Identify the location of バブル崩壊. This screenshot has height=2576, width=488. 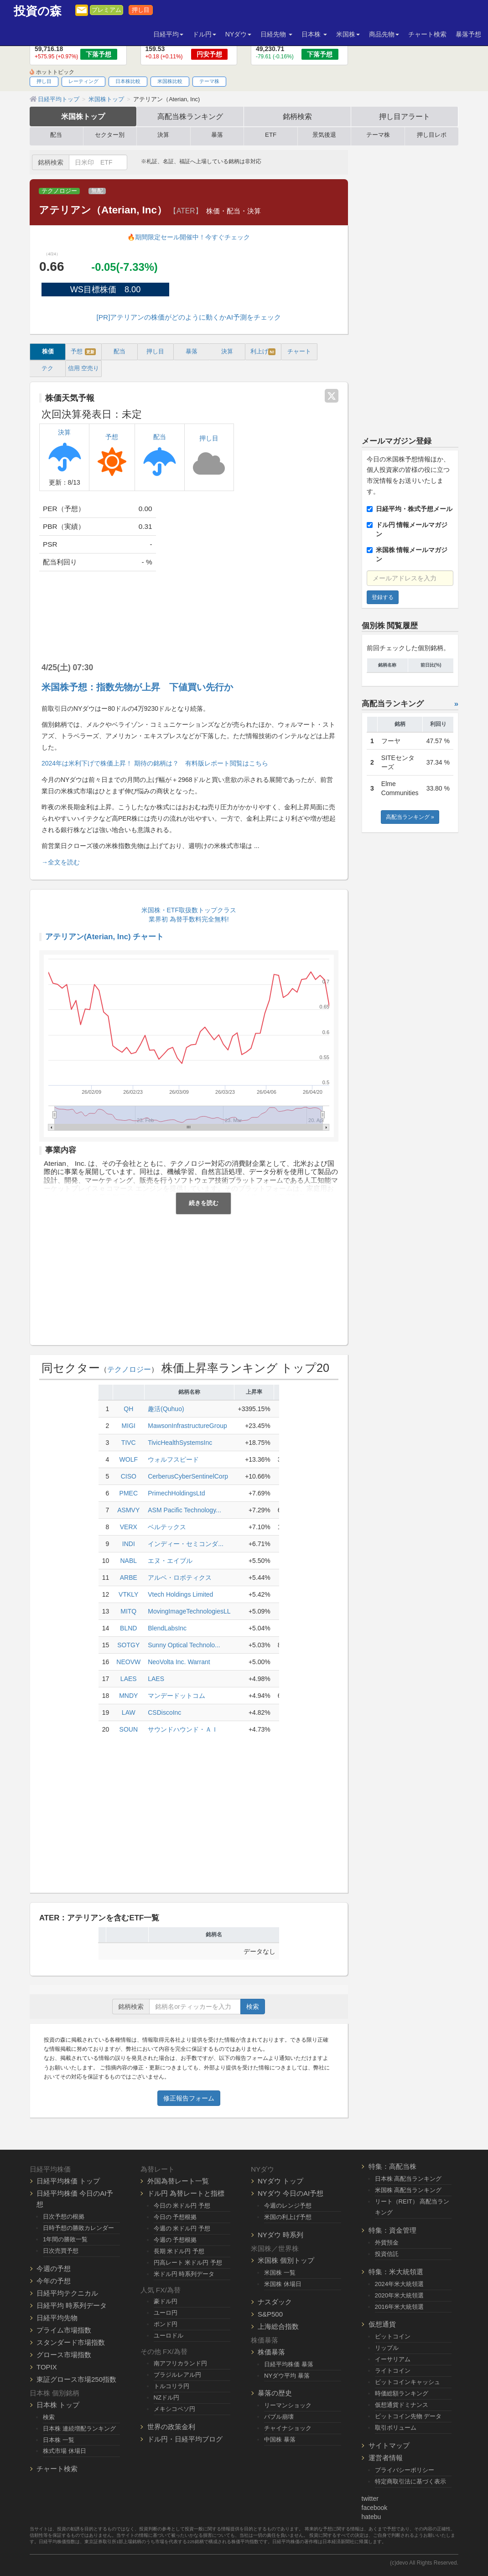
(279, 2416).